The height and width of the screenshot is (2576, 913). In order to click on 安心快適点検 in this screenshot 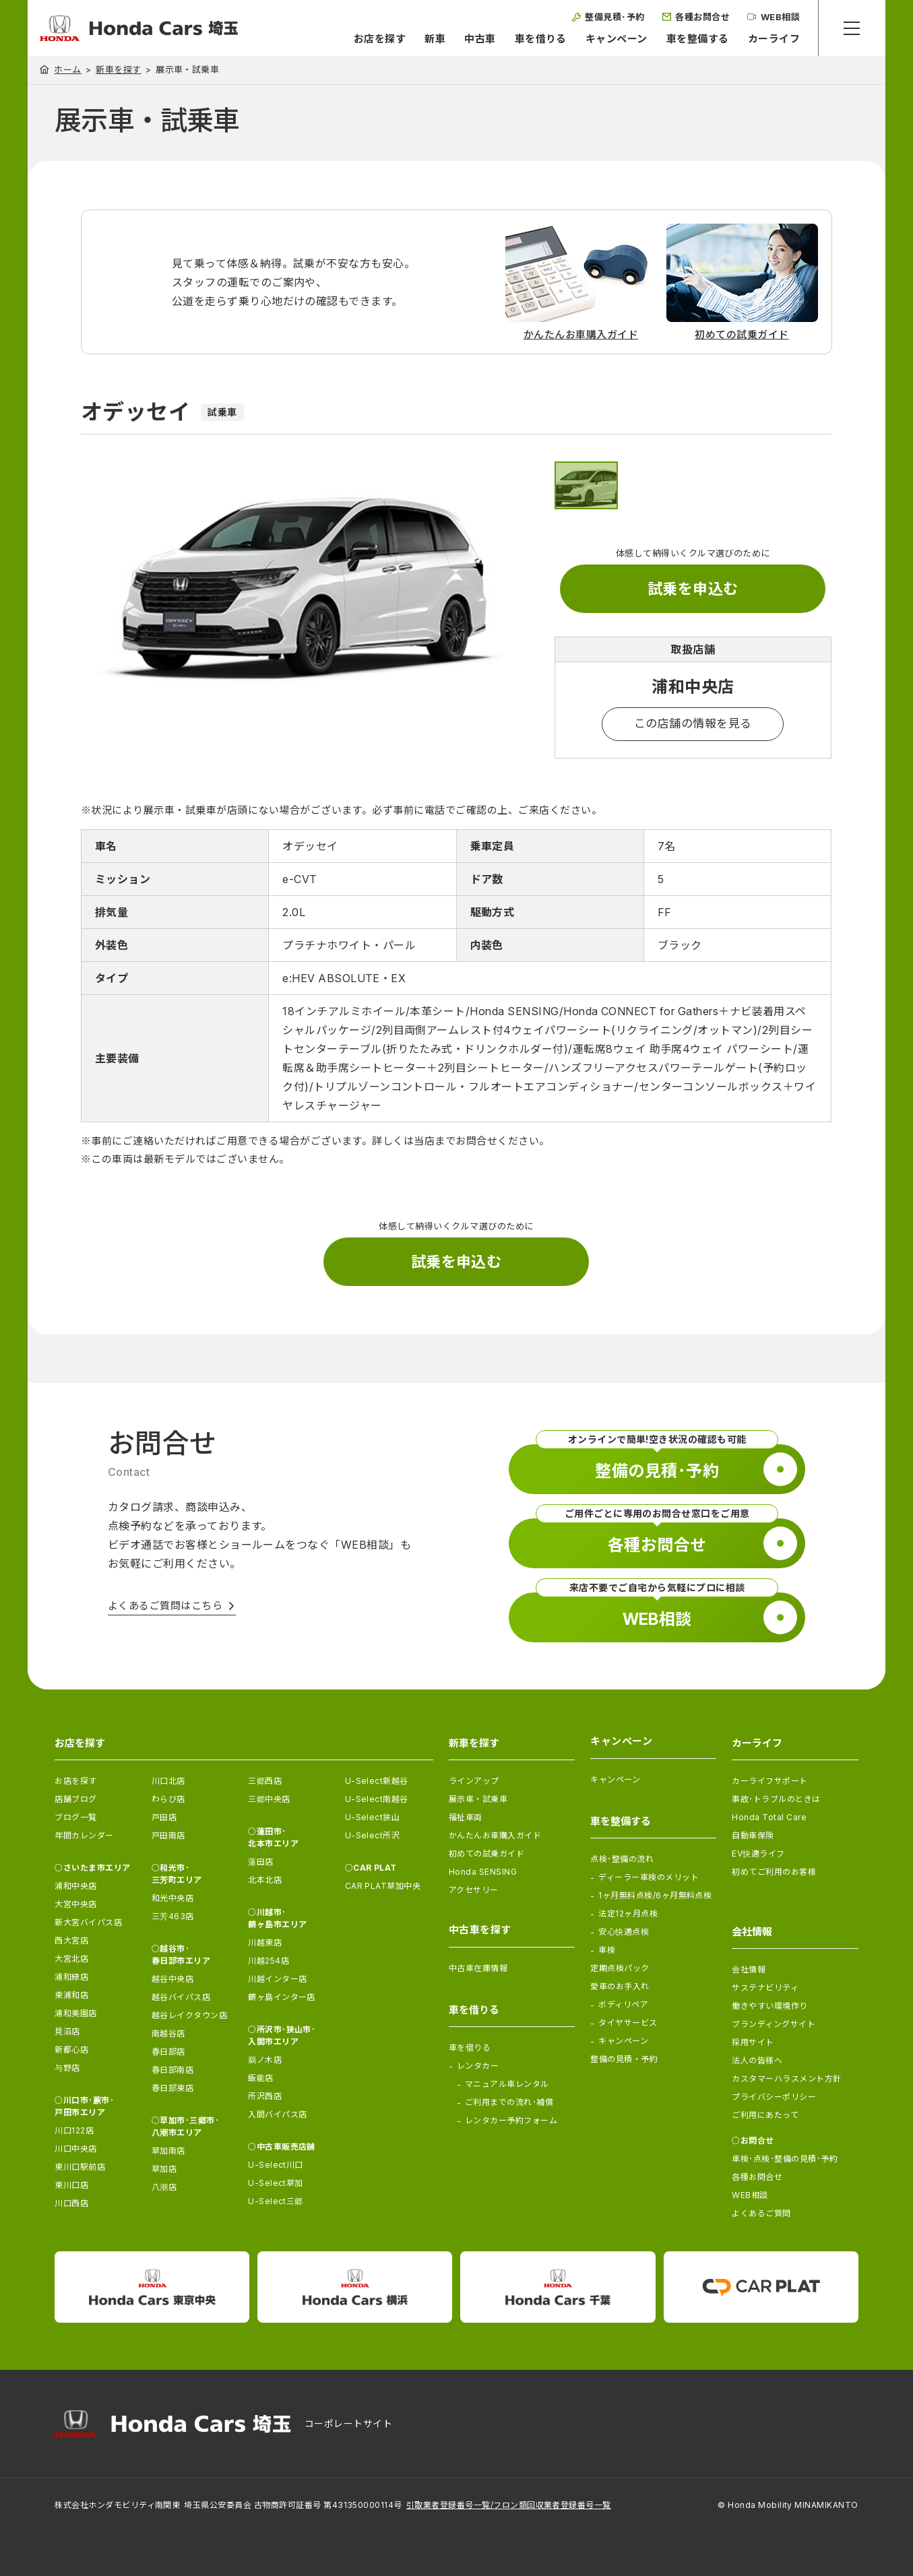, I will do `click(623, 1932)`.